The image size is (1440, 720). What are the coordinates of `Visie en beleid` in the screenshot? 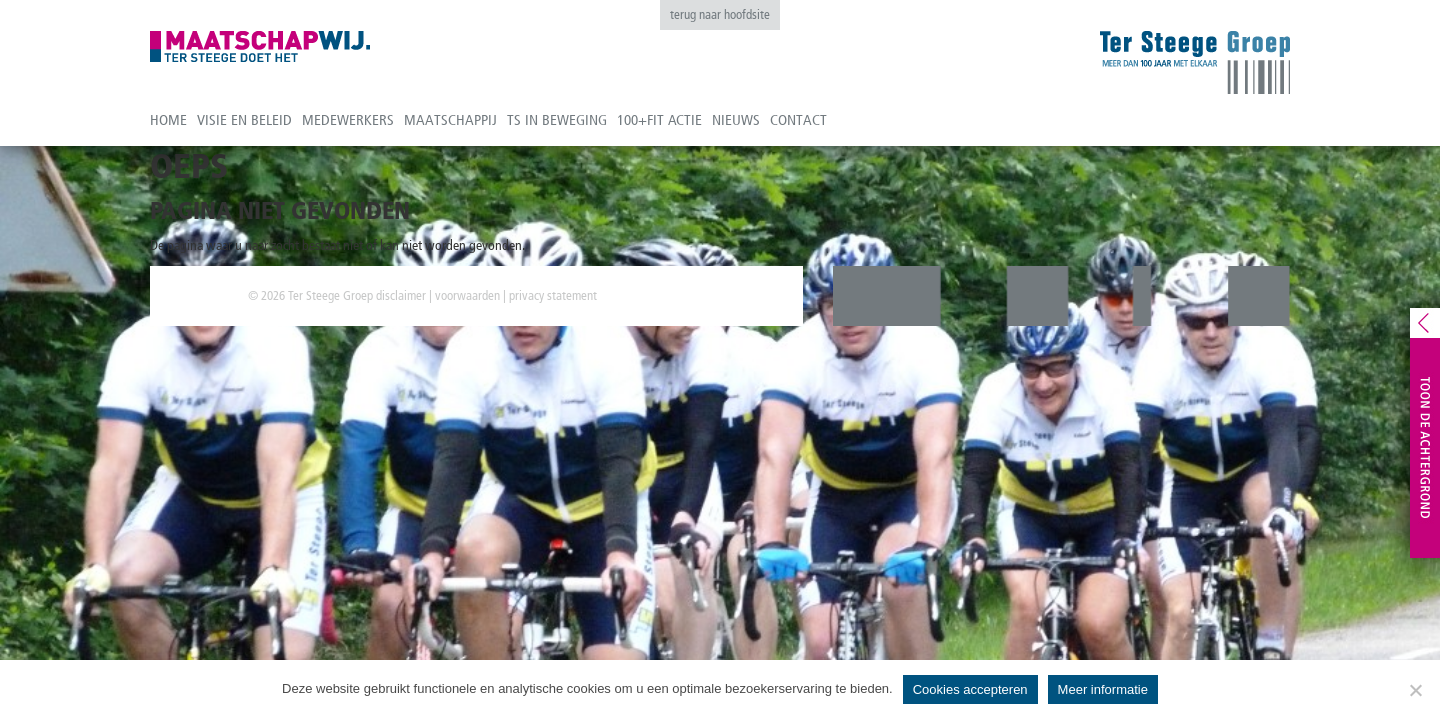 It's located at (244, 120).